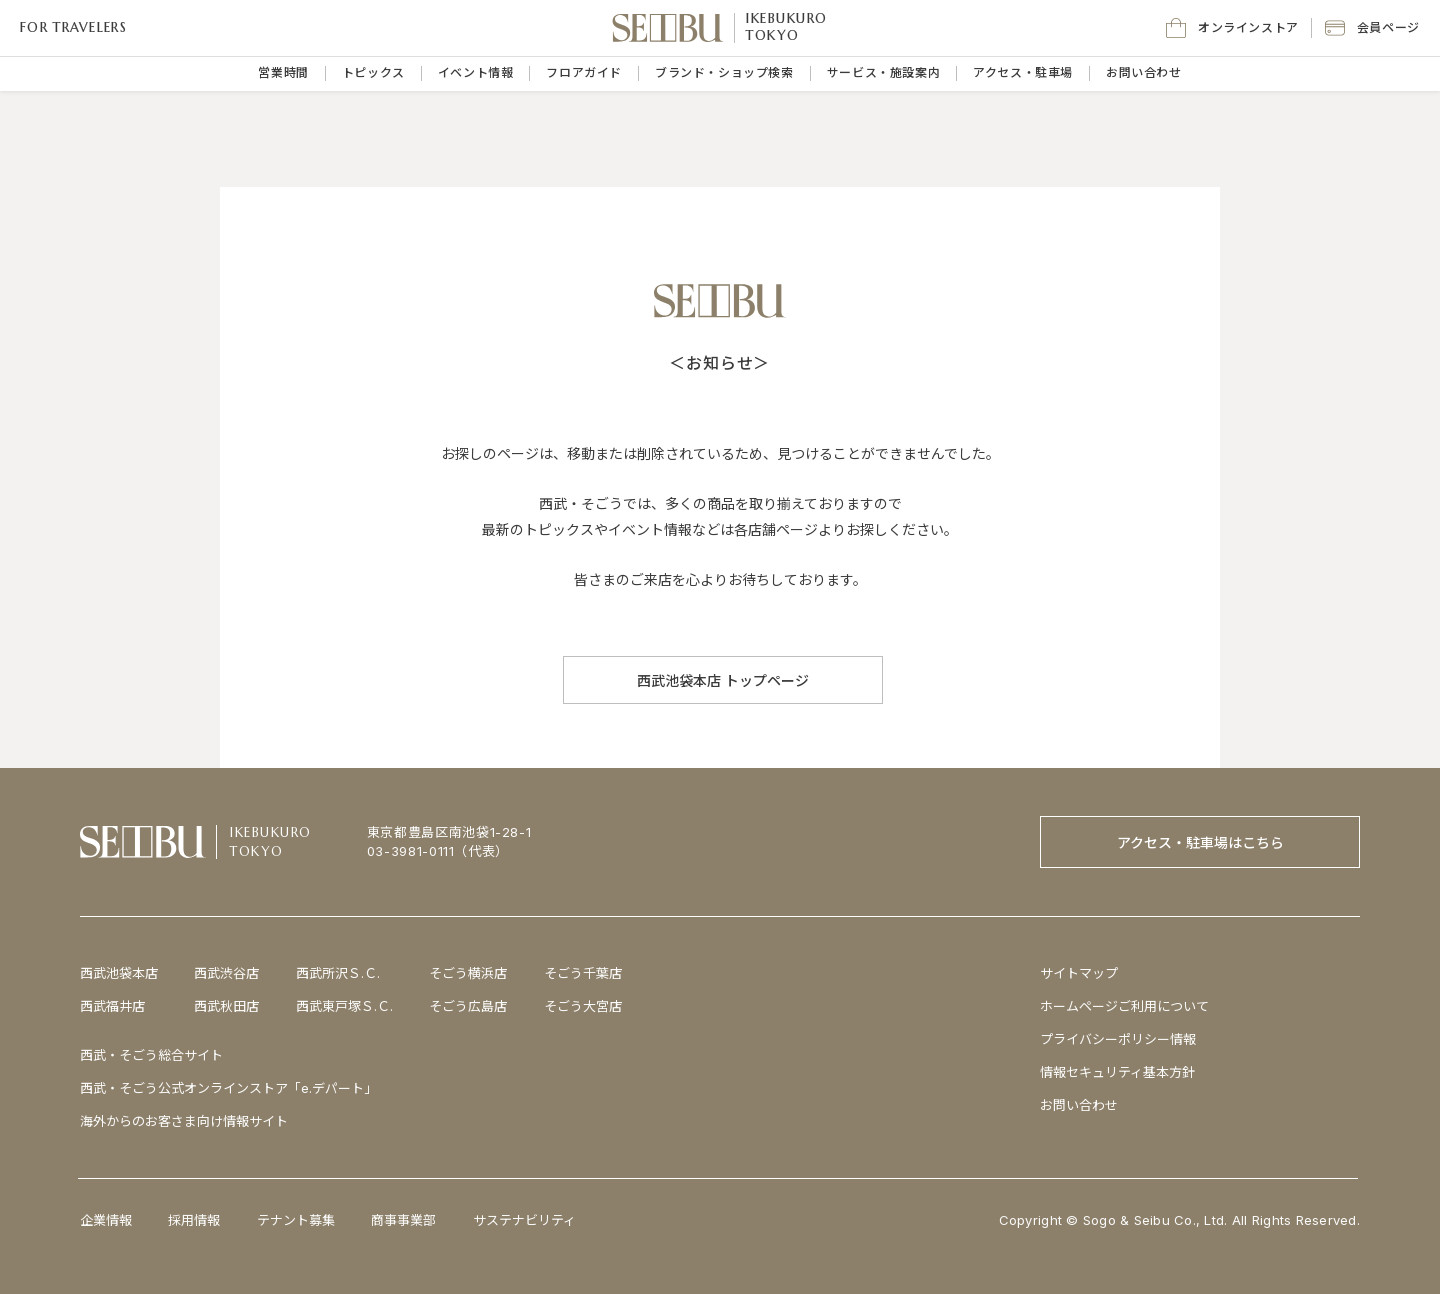 The height and width of the screenshot is (1294, 1440). I want to click on 採用情報, so click(194, 1220).